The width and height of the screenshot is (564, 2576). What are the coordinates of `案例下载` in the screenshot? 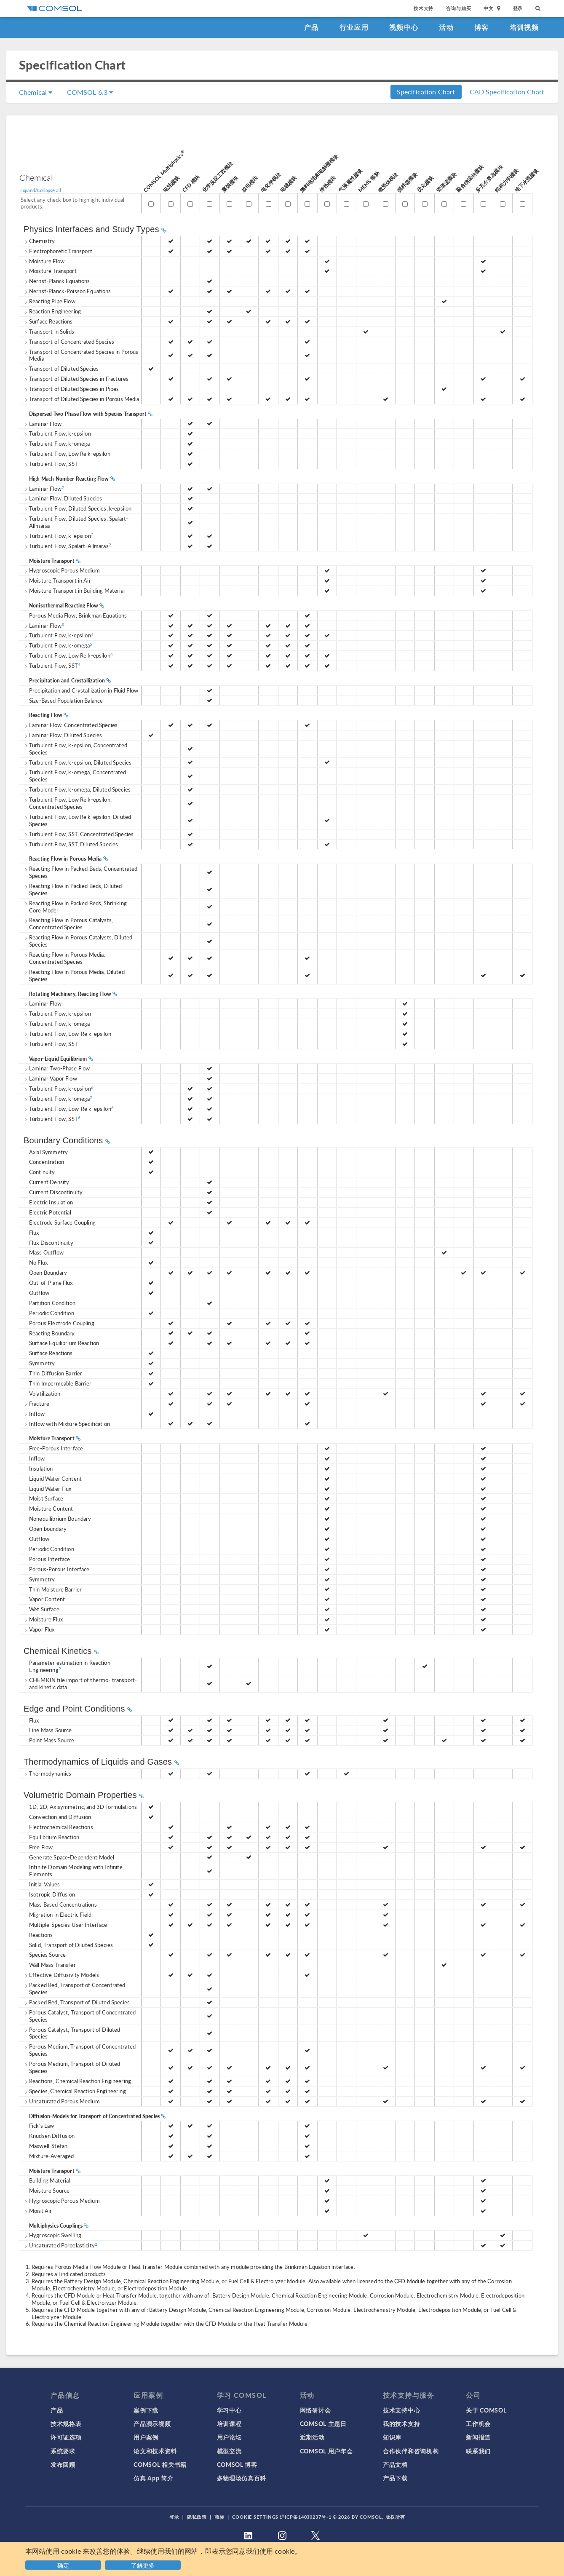 It's located at (146, 2410).